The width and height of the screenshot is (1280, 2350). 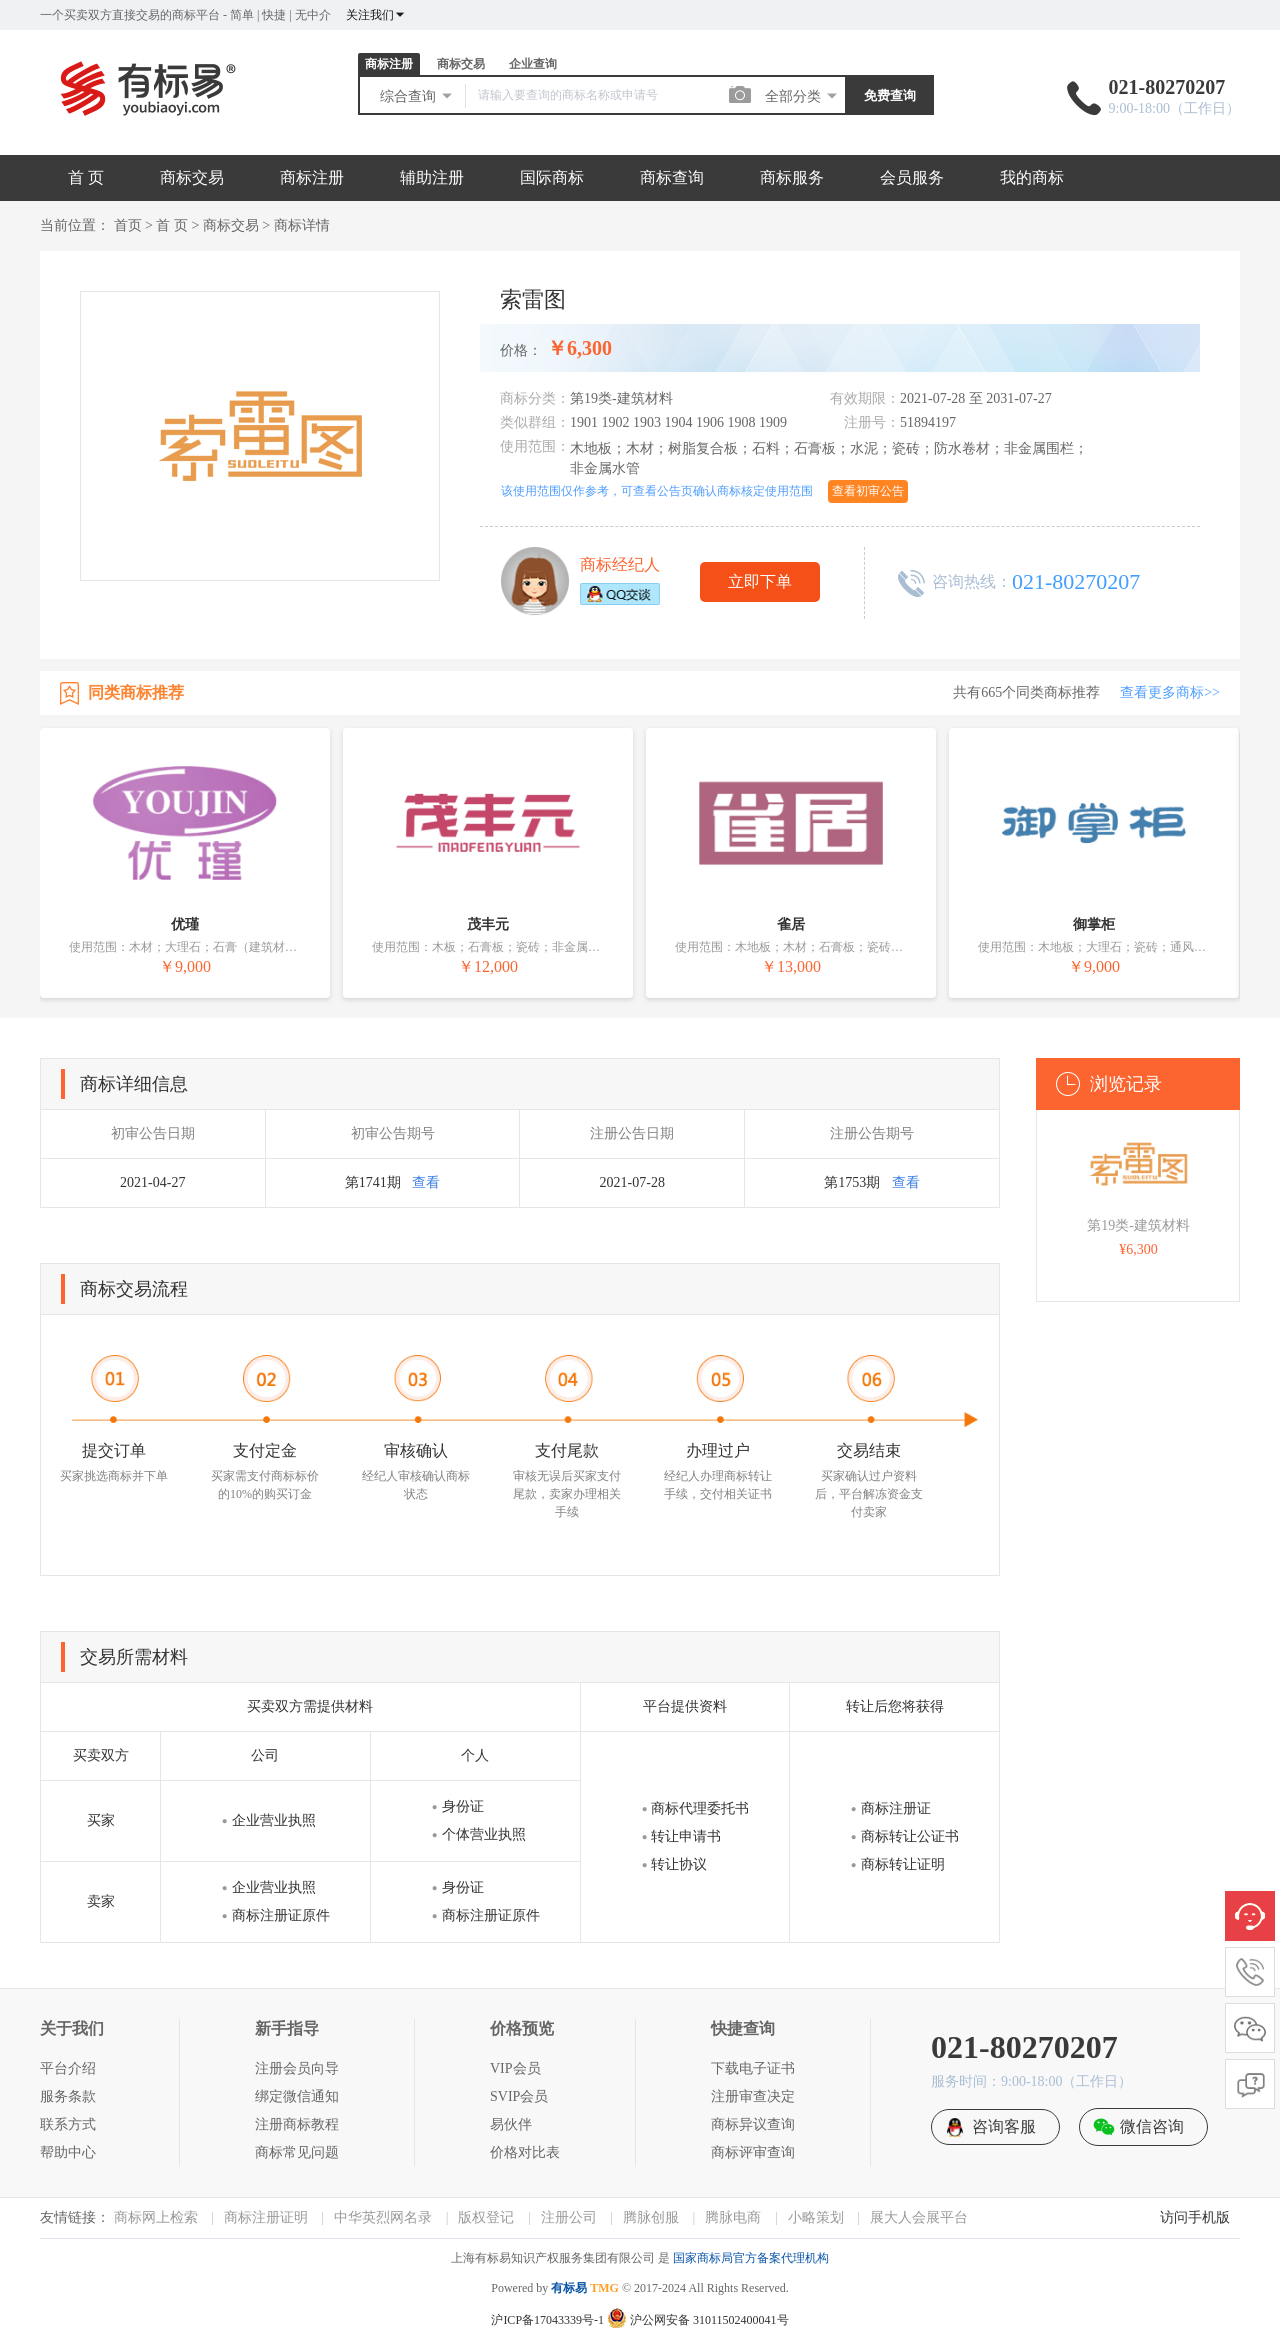 What do you see at coordinates (753, 2152) in the screenshot?
I see `商标评审查询` at bounding box center [753, 2152].